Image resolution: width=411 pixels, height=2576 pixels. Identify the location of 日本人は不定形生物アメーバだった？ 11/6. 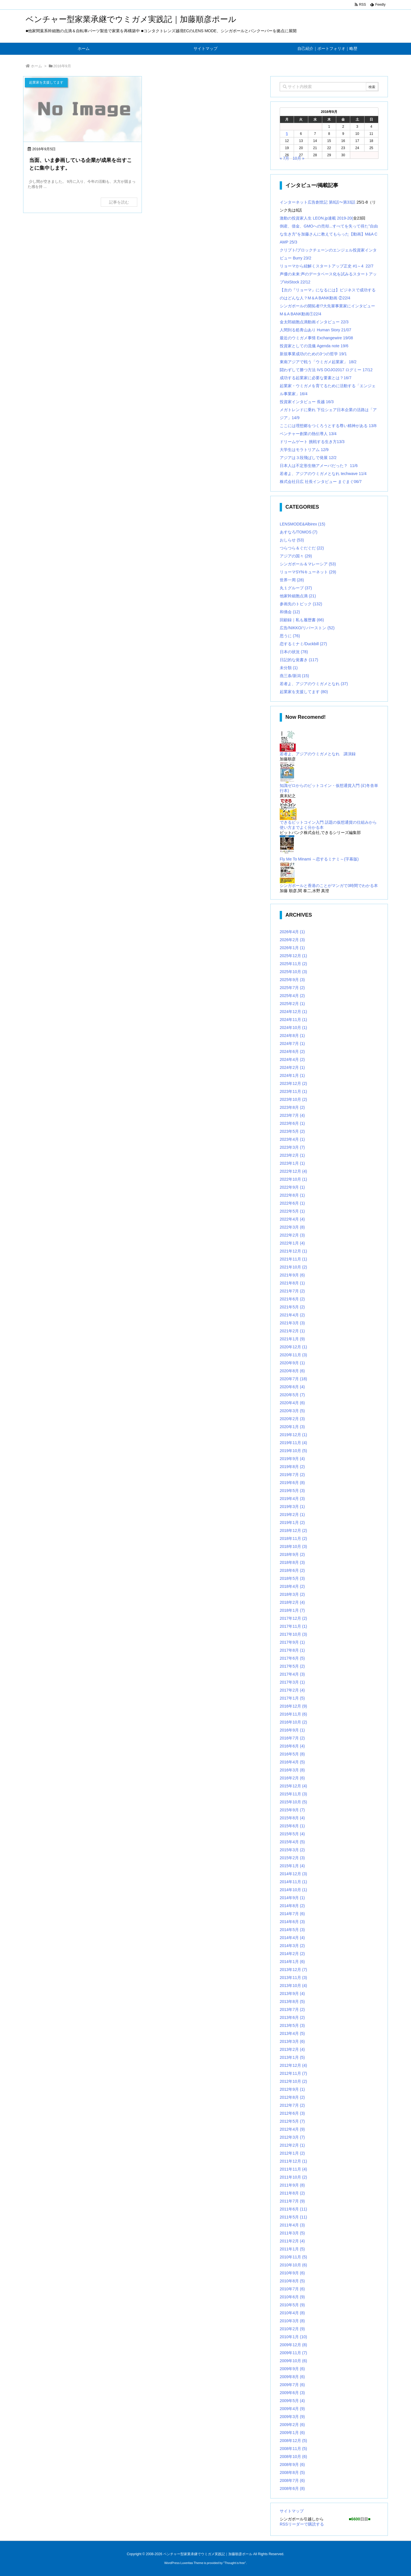
(319, 465).